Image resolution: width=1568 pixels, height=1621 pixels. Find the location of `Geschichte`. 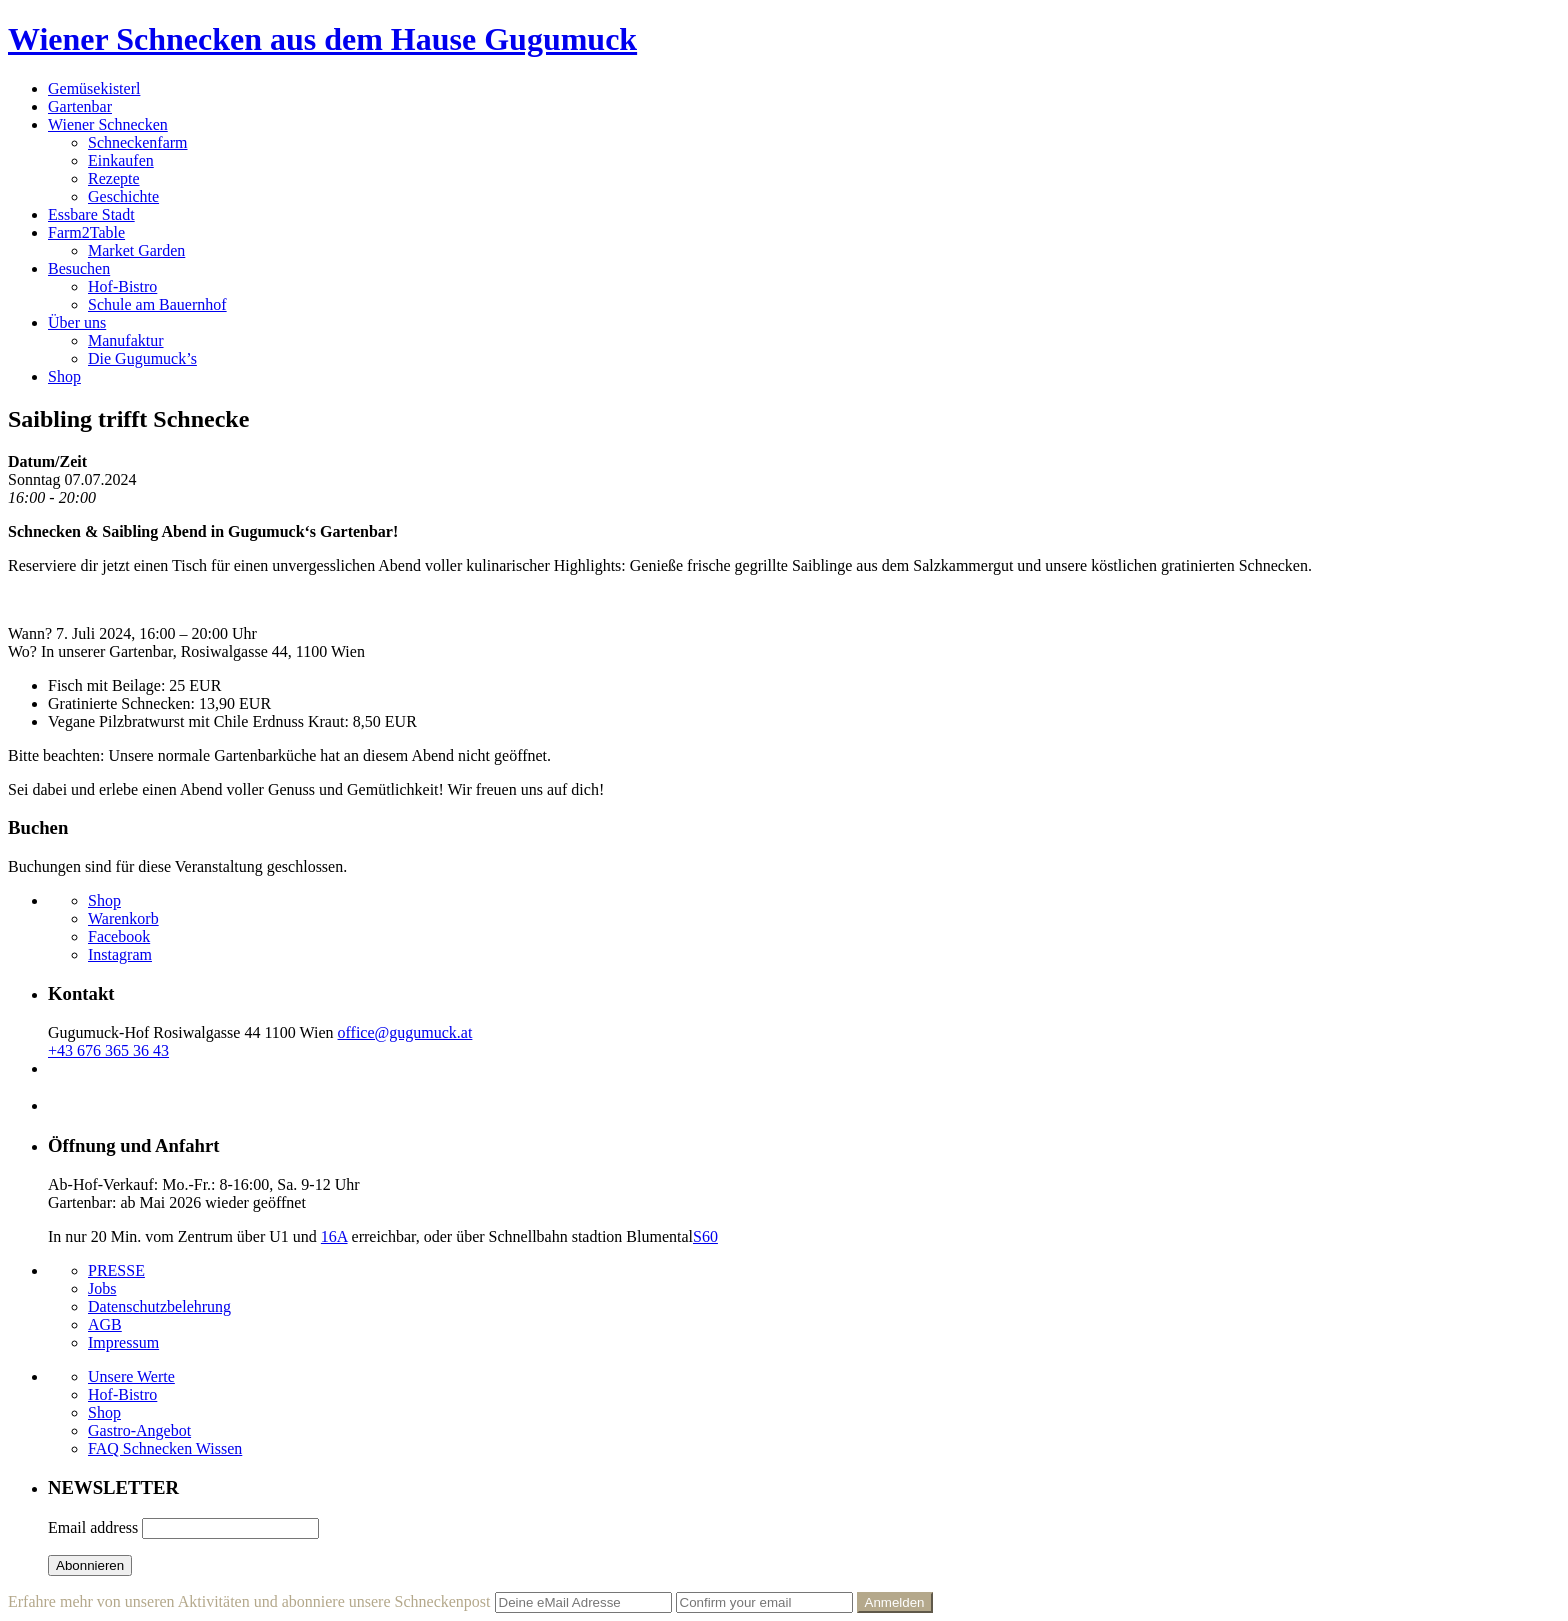

Geschichte is located at coordinates (123, 196).